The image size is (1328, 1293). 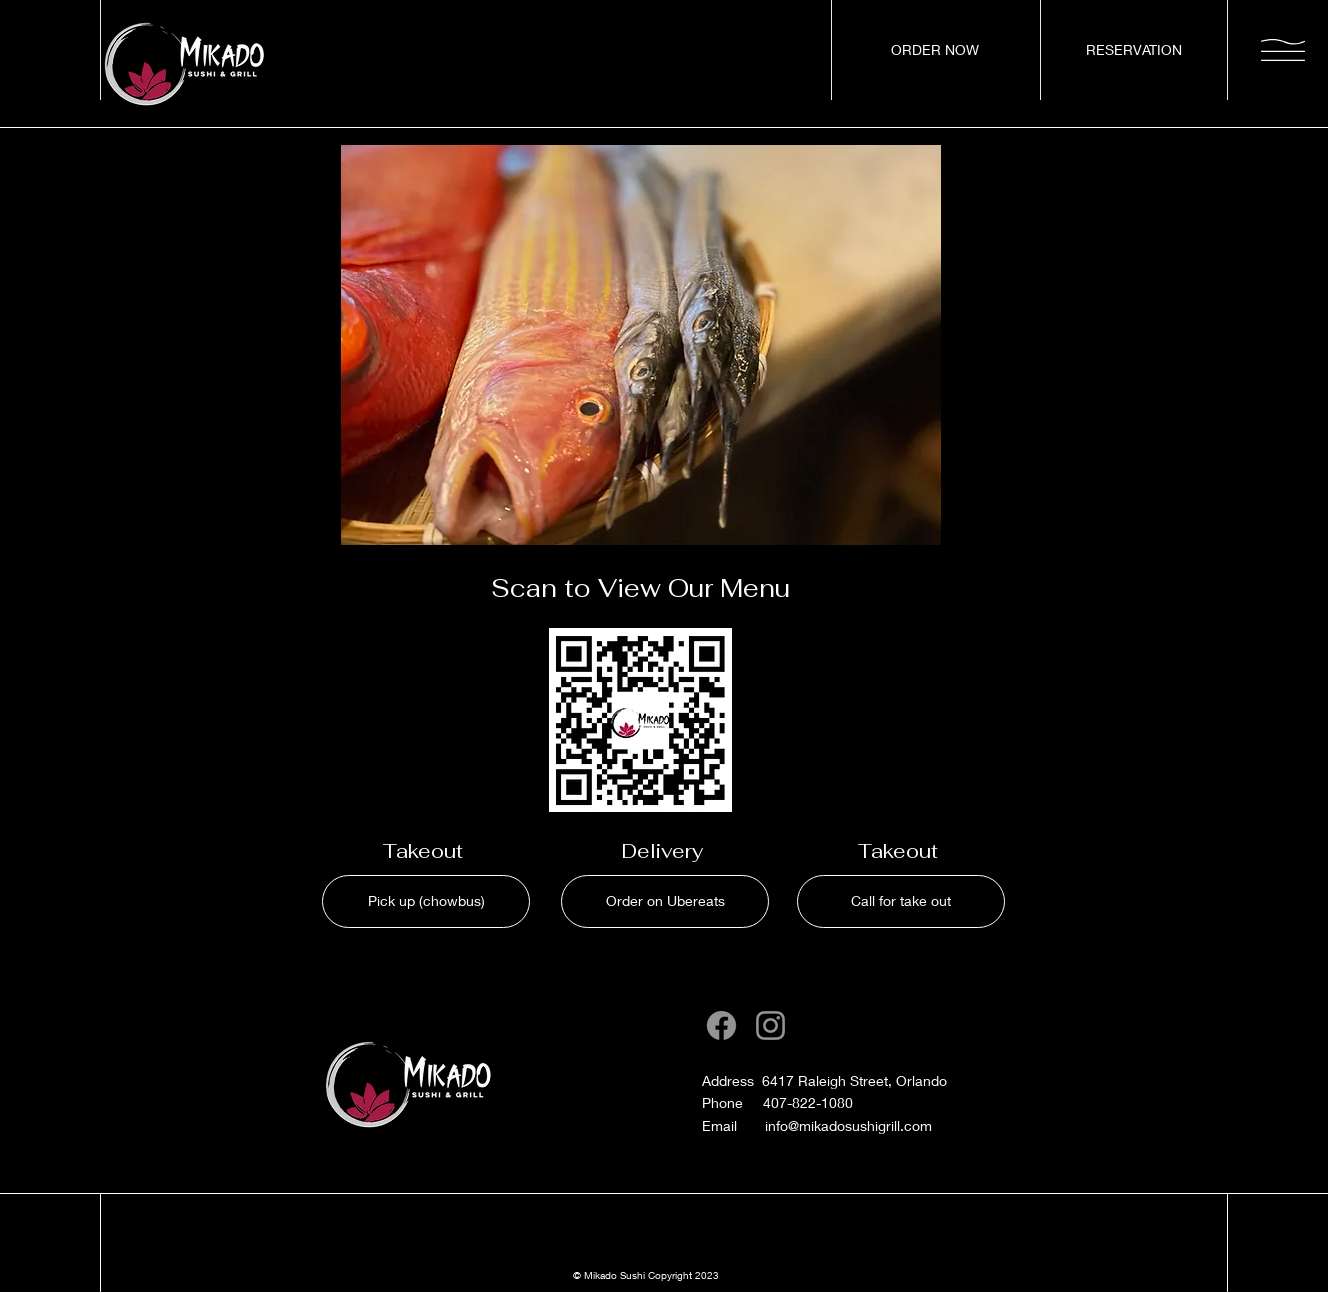 What do you see at coordinates (901, 901) in the screenshot?
I see `[Call for take out]` at bounding box center [901, 901].